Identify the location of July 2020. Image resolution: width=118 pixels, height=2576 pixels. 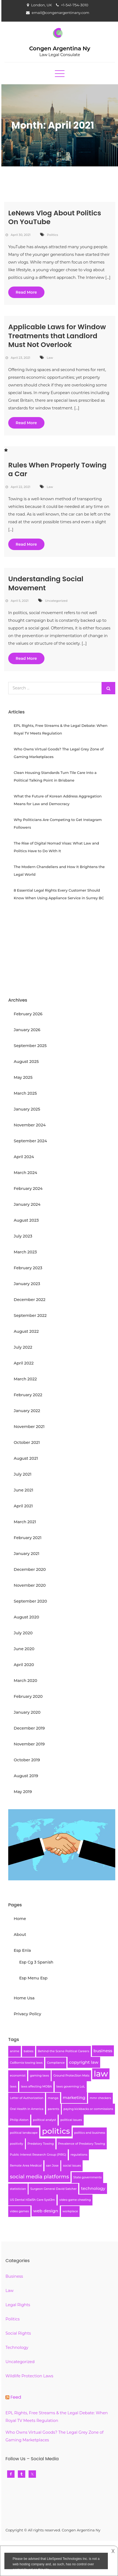
(23, 1632).